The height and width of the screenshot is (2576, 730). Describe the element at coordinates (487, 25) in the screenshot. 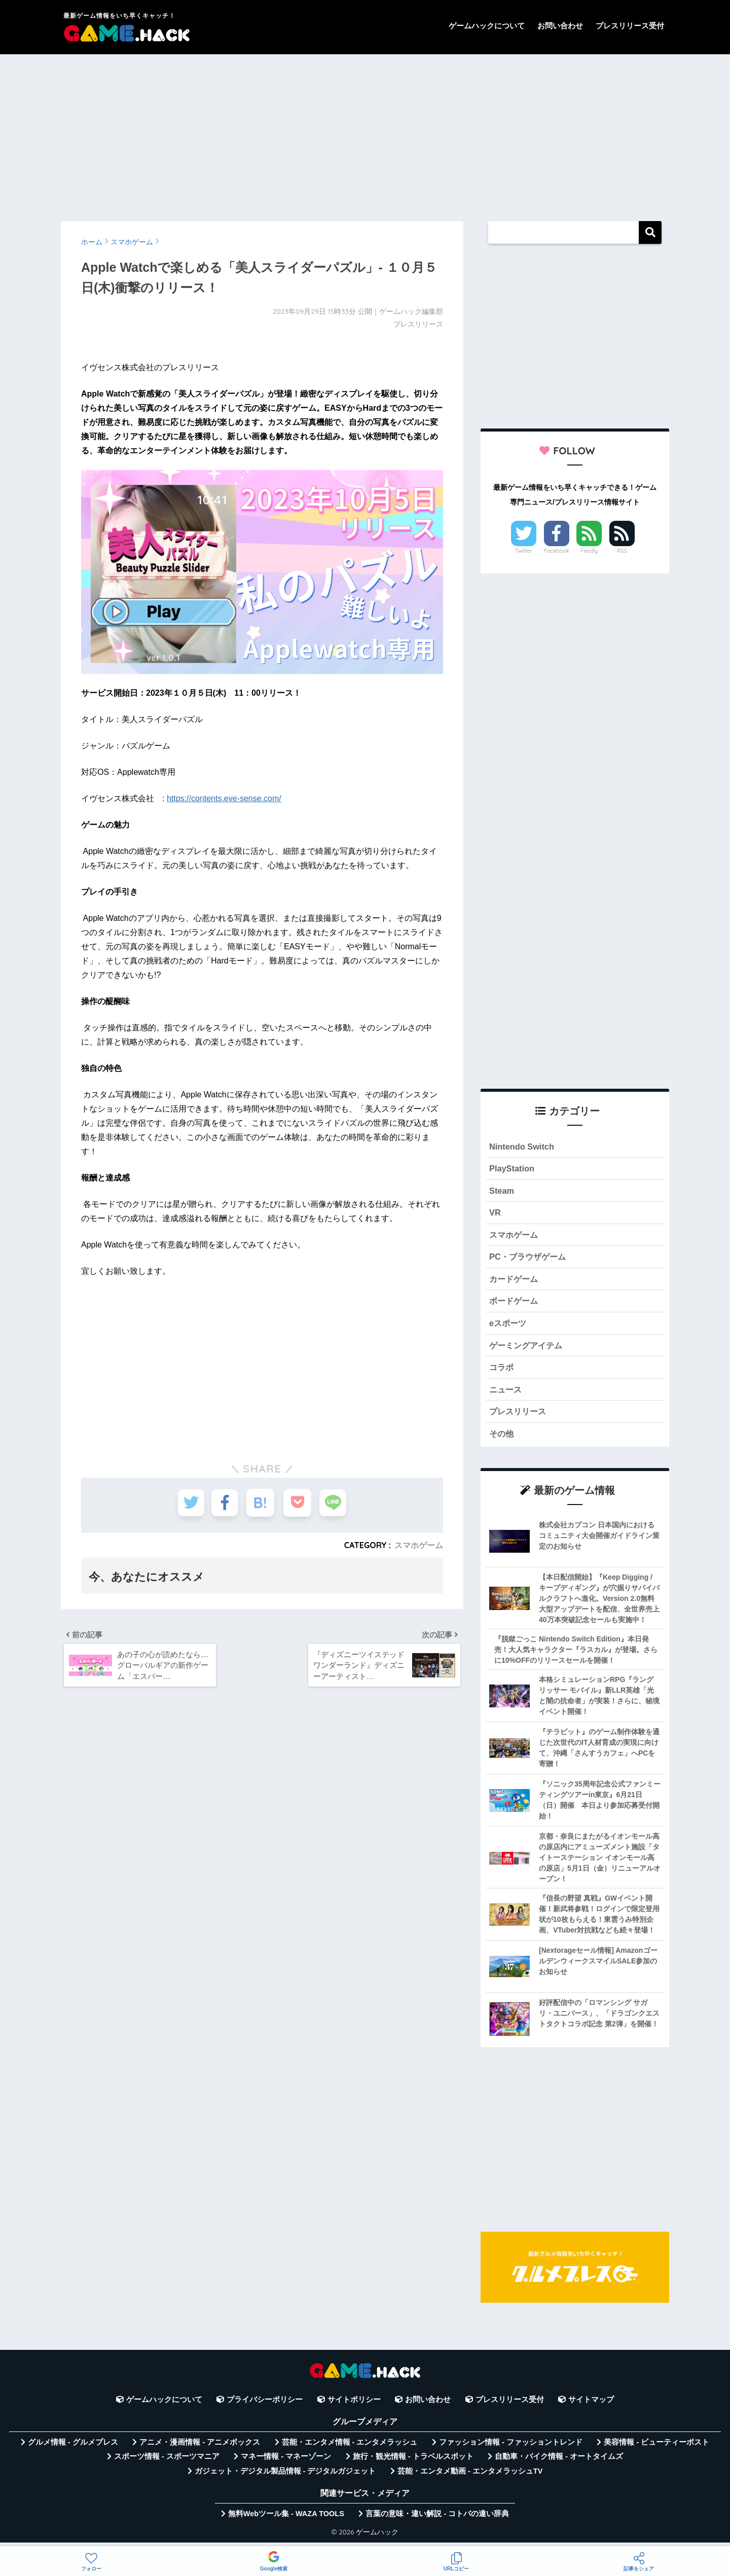

I see `ゲームハックについて` at that location.